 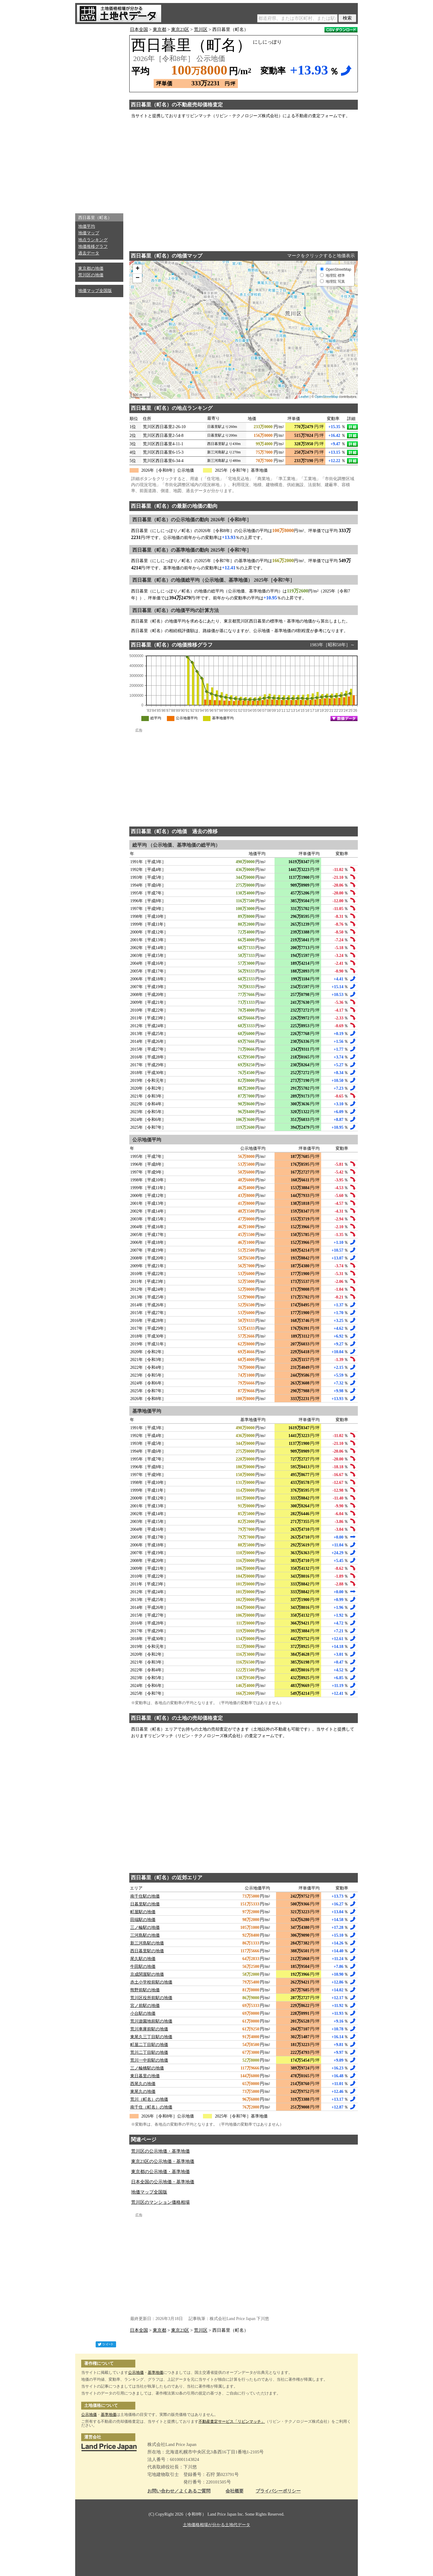 What do you see at coordinates (145, 1927) in the screenshot?
I see `三ノ輪駅の地価` at bounding box center [145, 1927].